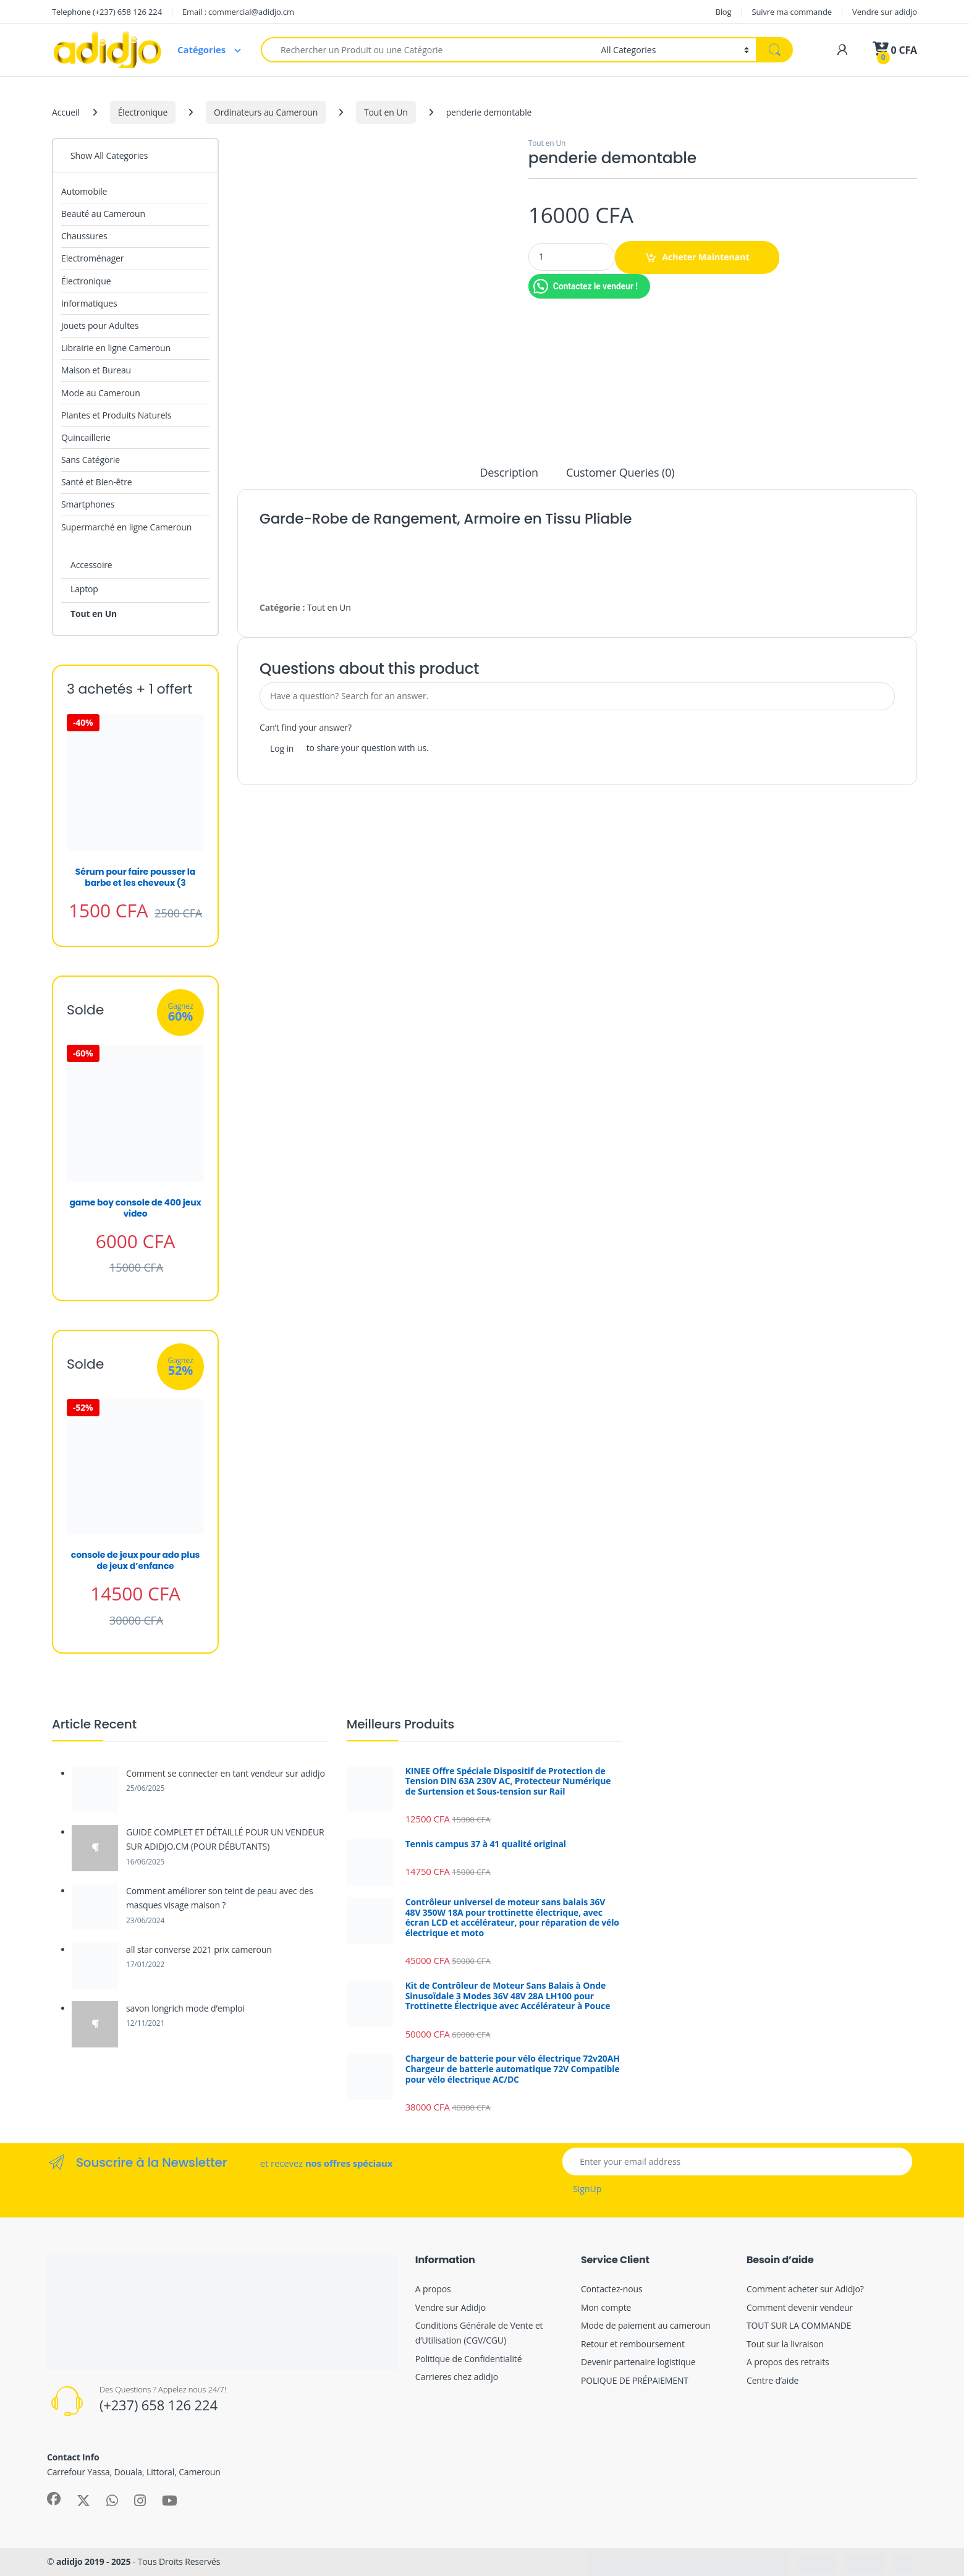 This screenshot has height=2576, width=969. Describe the element at coordinates (103, 213) in the screenshot. I see `Beauté au Cameroun` at that location.